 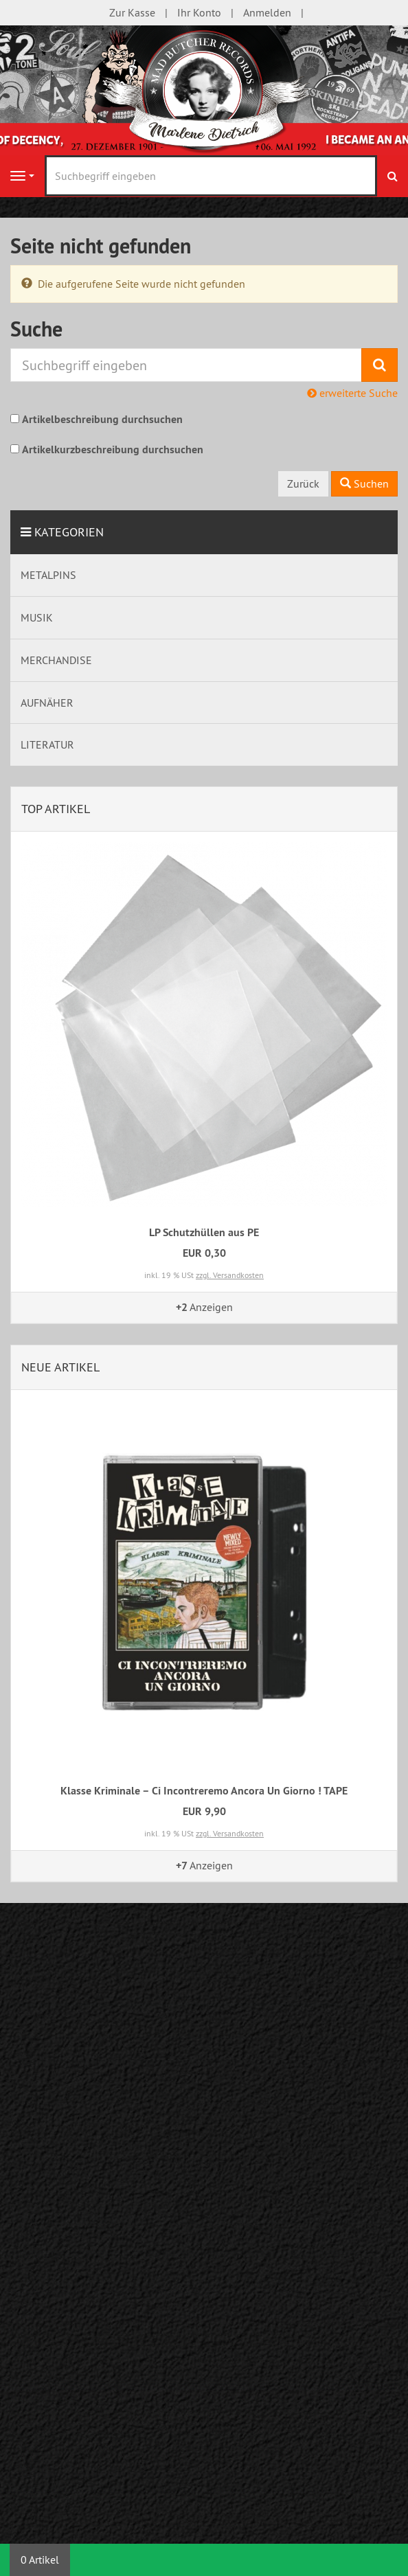 I want to click on Anmelden, so click(x=267, y=12).